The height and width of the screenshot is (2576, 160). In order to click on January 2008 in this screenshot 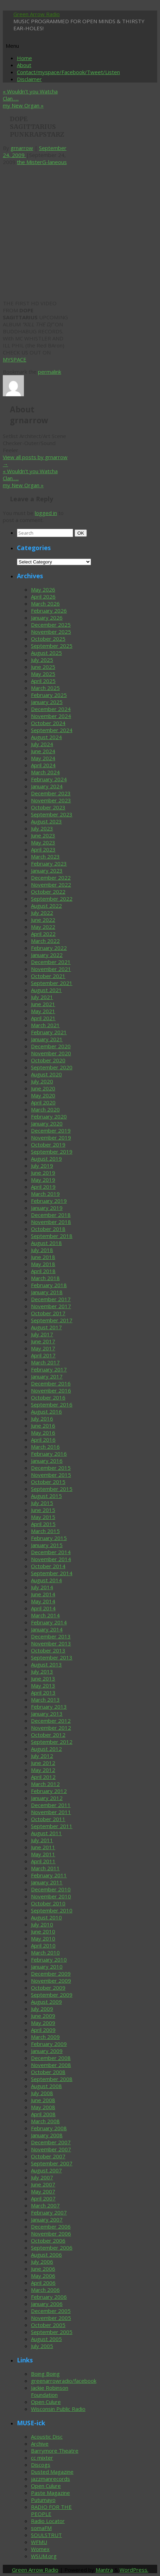, I will do `click(47, 2135)`.